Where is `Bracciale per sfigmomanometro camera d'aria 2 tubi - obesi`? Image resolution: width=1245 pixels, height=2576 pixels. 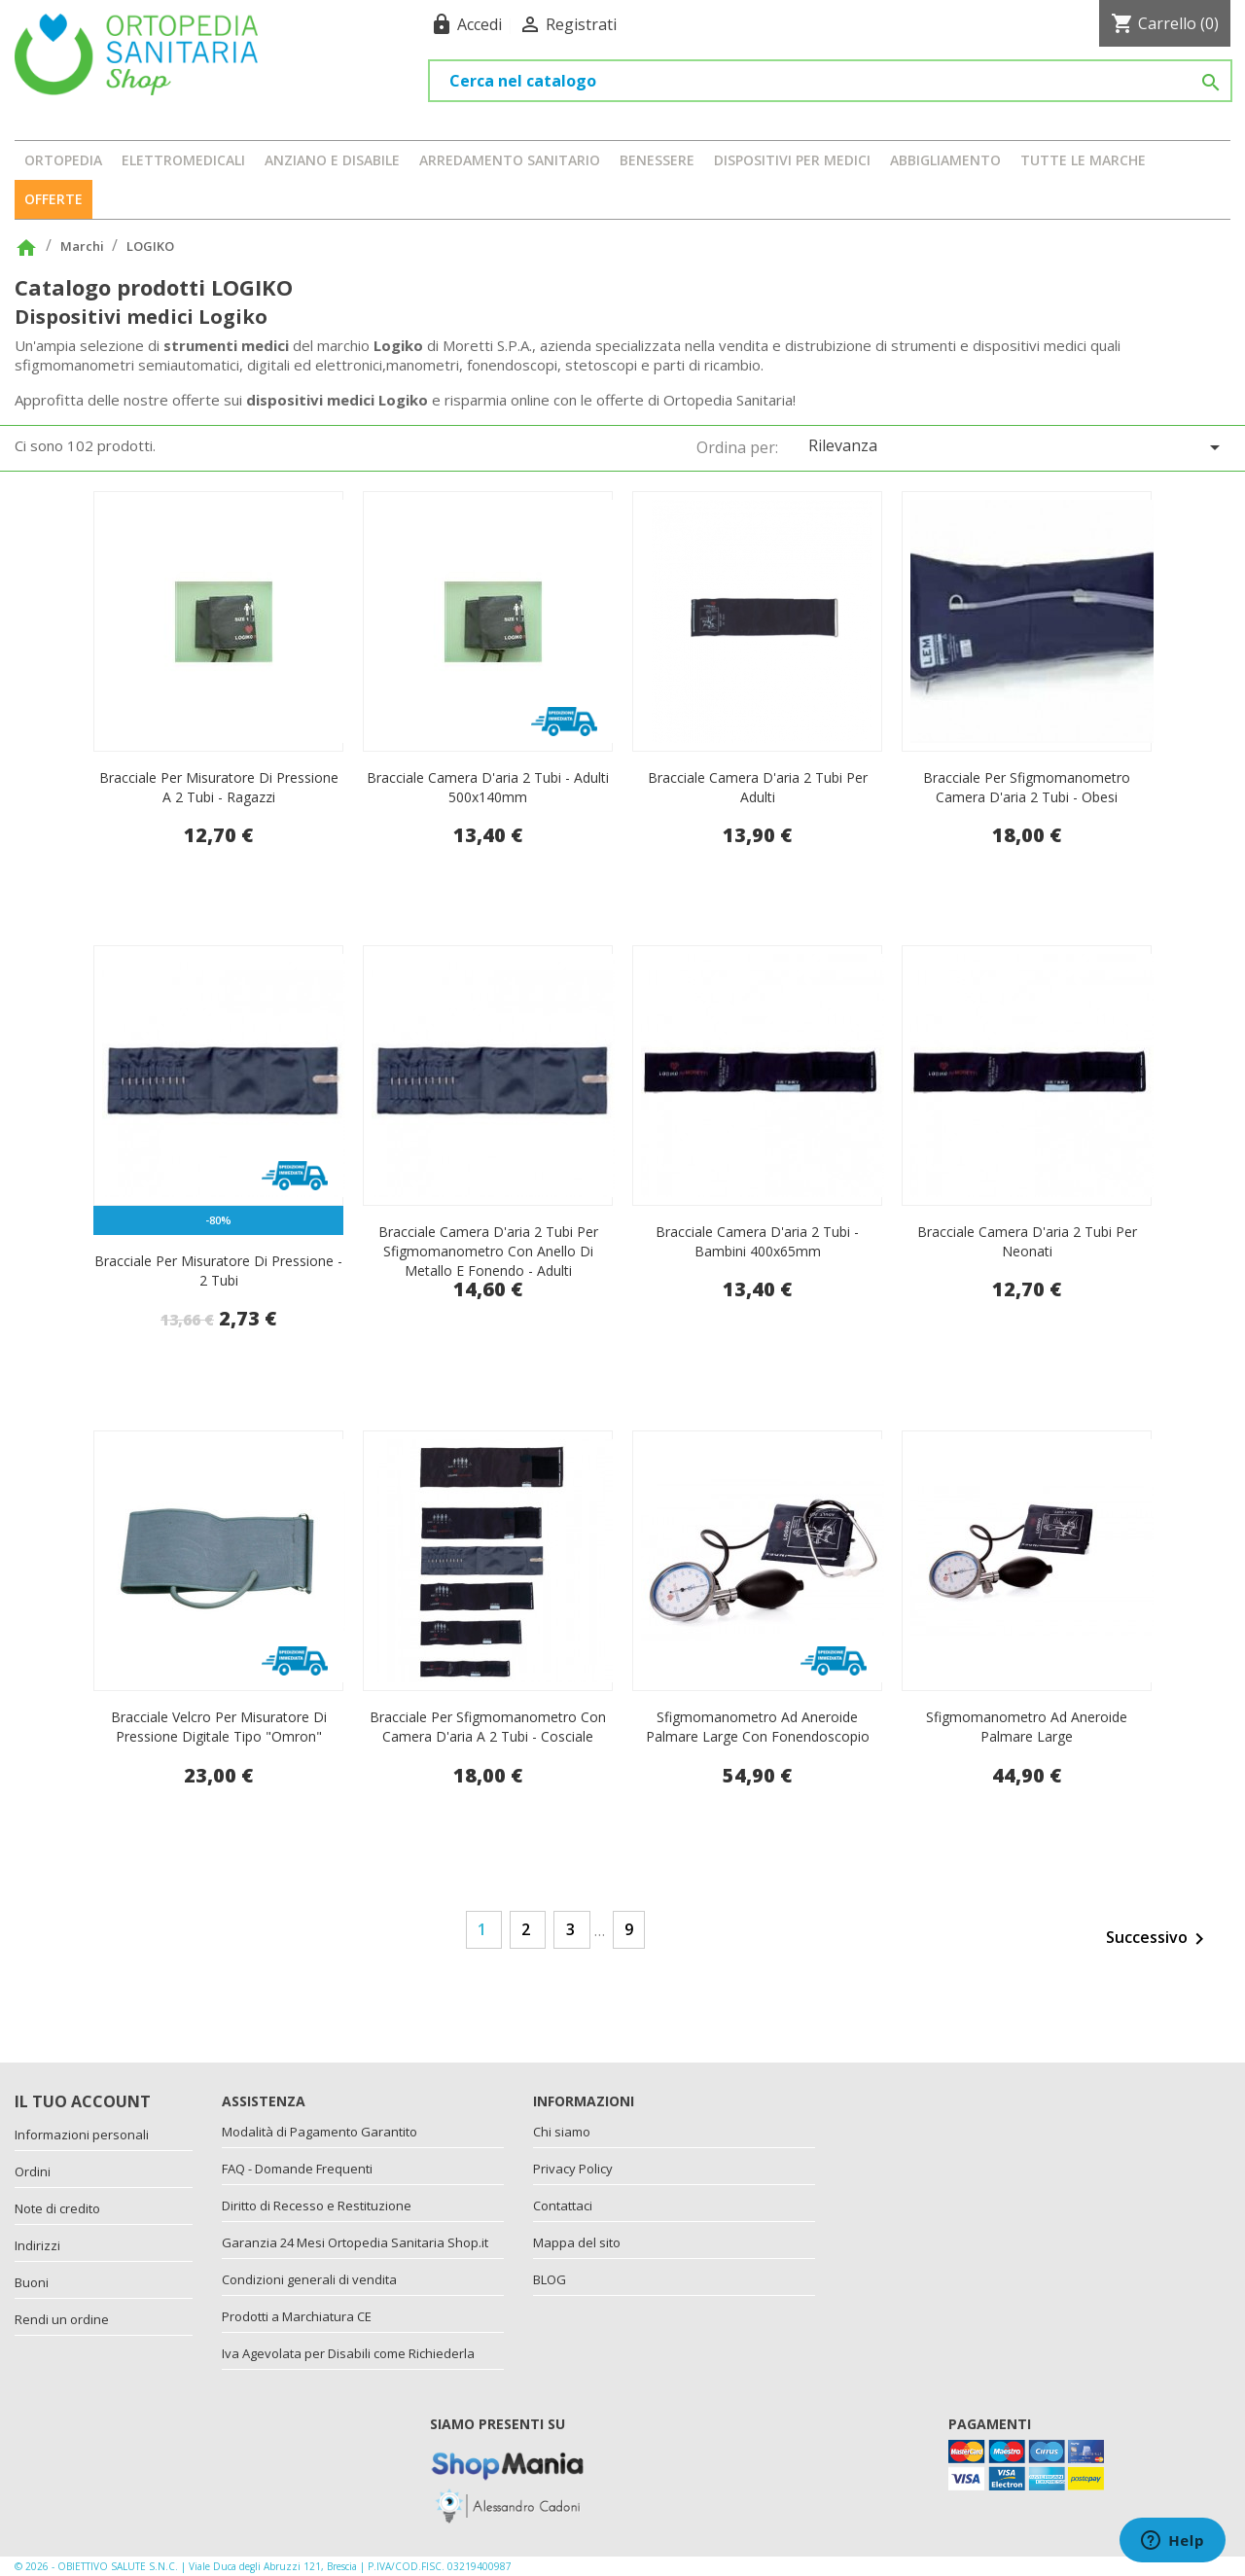 Bracciale per sfigmomanometro camera d'aria 2 tubi - obesi is located at coordinates (1026, 787).